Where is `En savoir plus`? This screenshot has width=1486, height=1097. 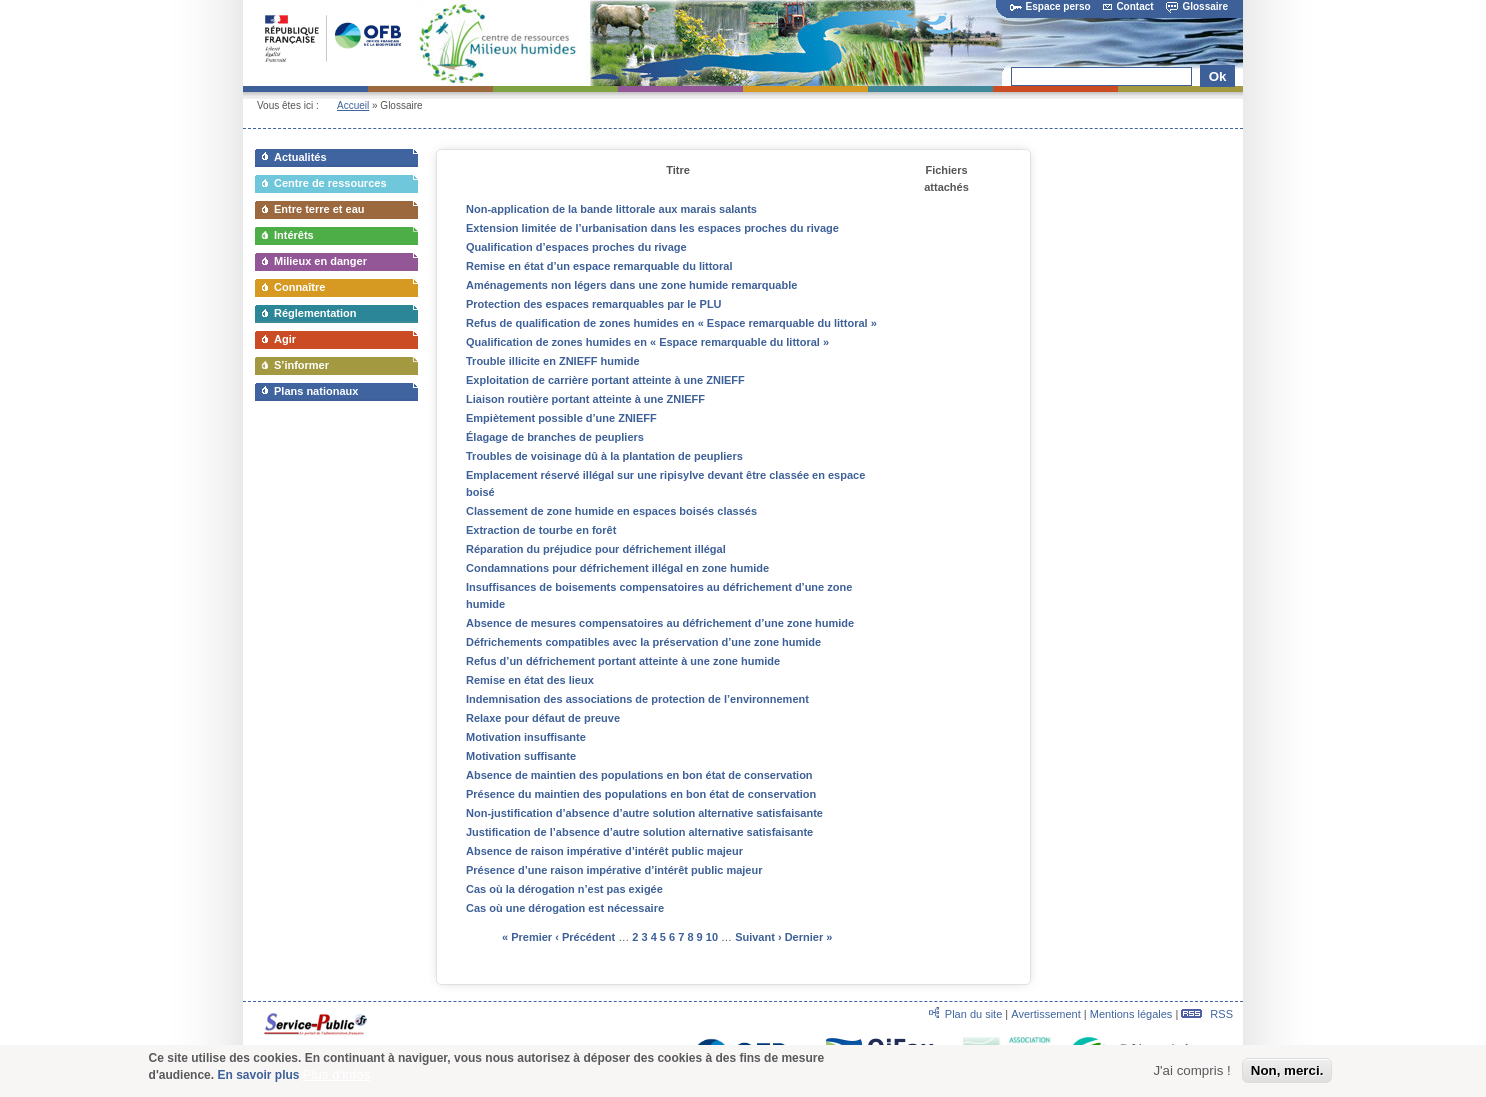 En savoir plus is located at coordinates (258, 1079).